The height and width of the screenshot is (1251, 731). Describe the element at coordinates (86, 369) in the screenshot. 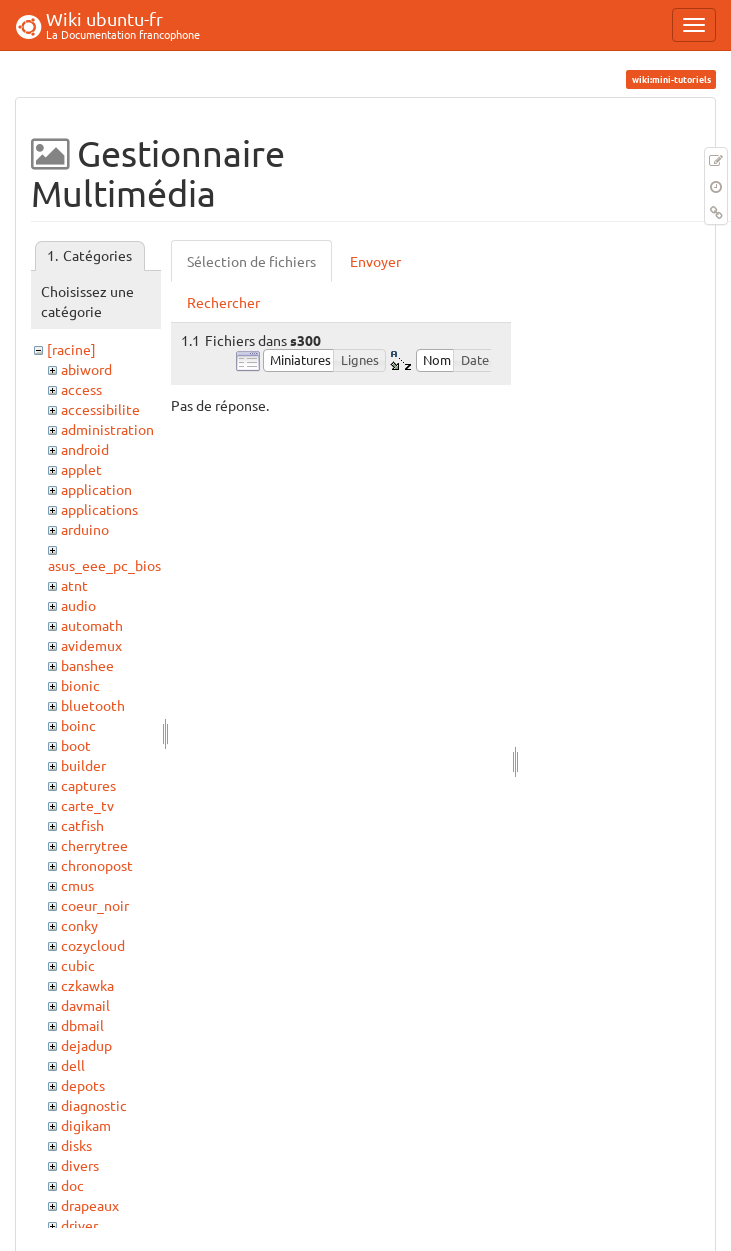

I see `abiword` at that location.